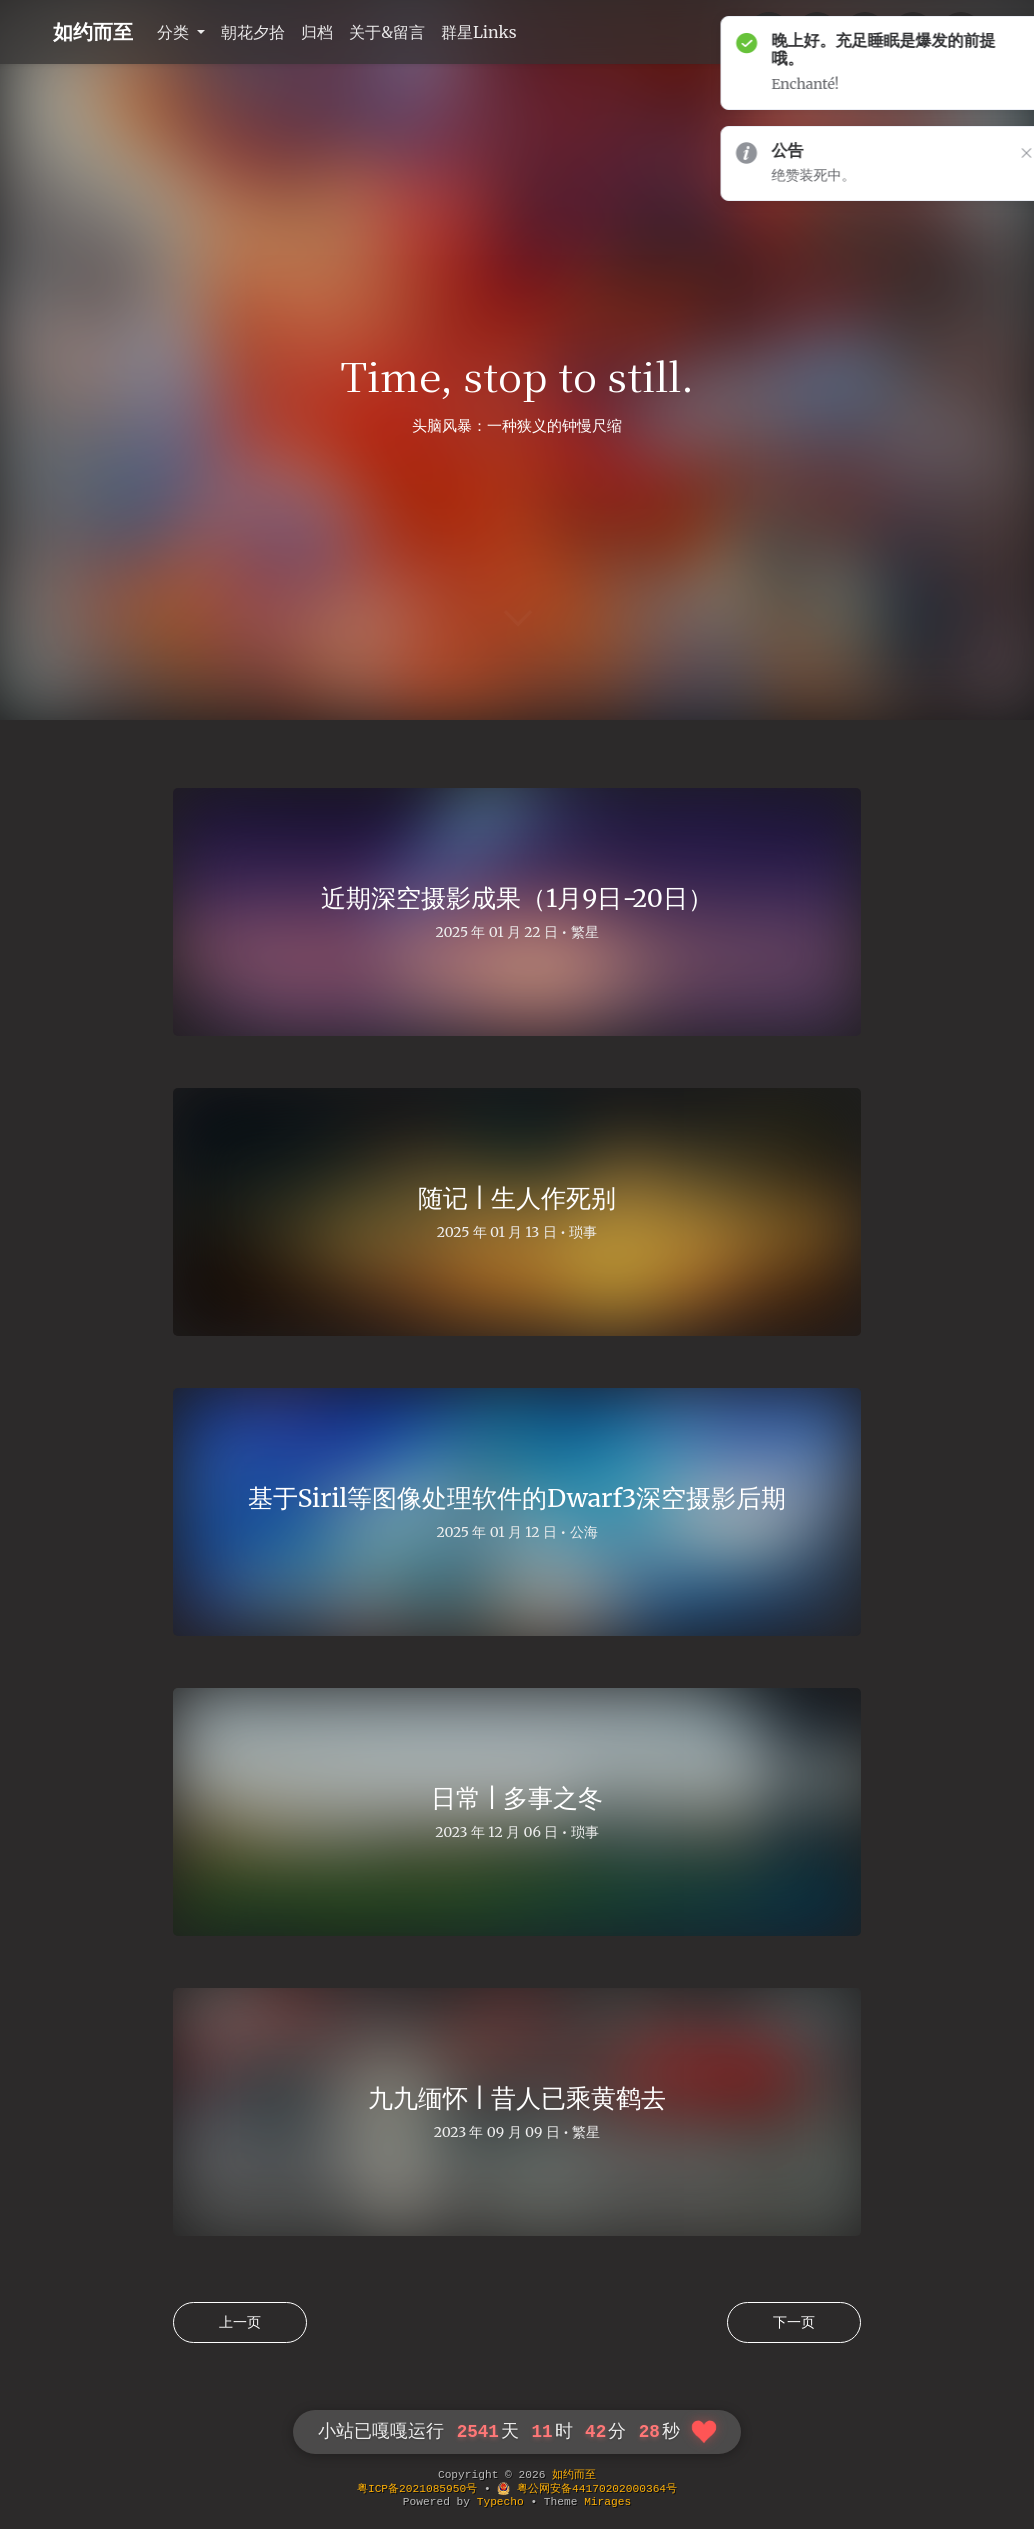  Describe the element at coordinates (587, 2489) in the screenshot. I see `粤公网安备44170202000364号` at that location.